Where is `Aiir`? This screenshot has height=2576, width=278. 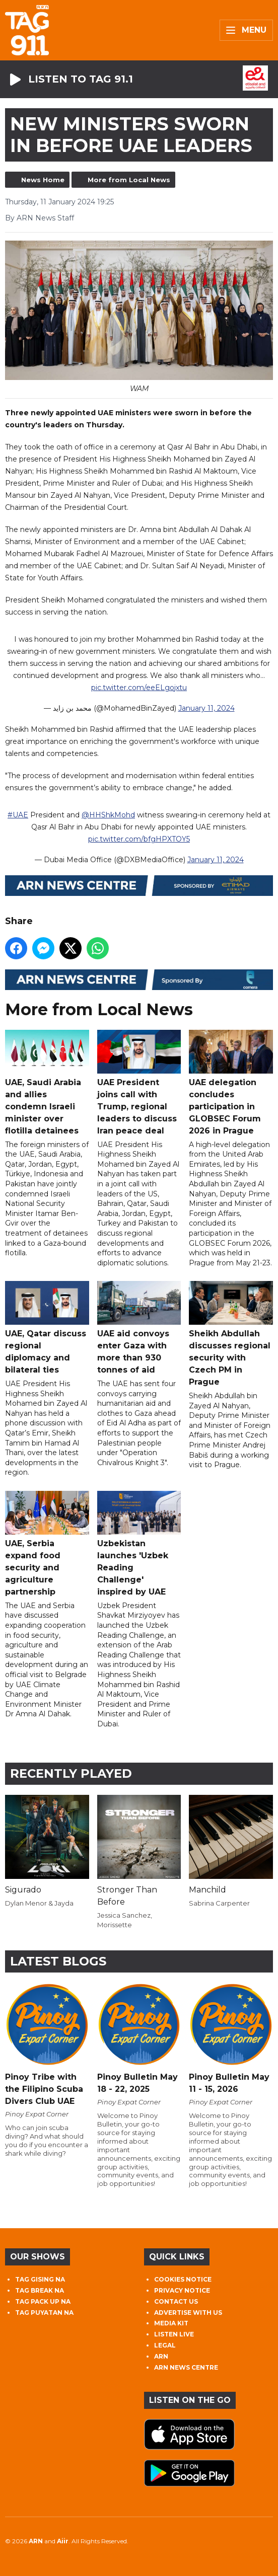 Aiir is located at coordinates (62, 2541).